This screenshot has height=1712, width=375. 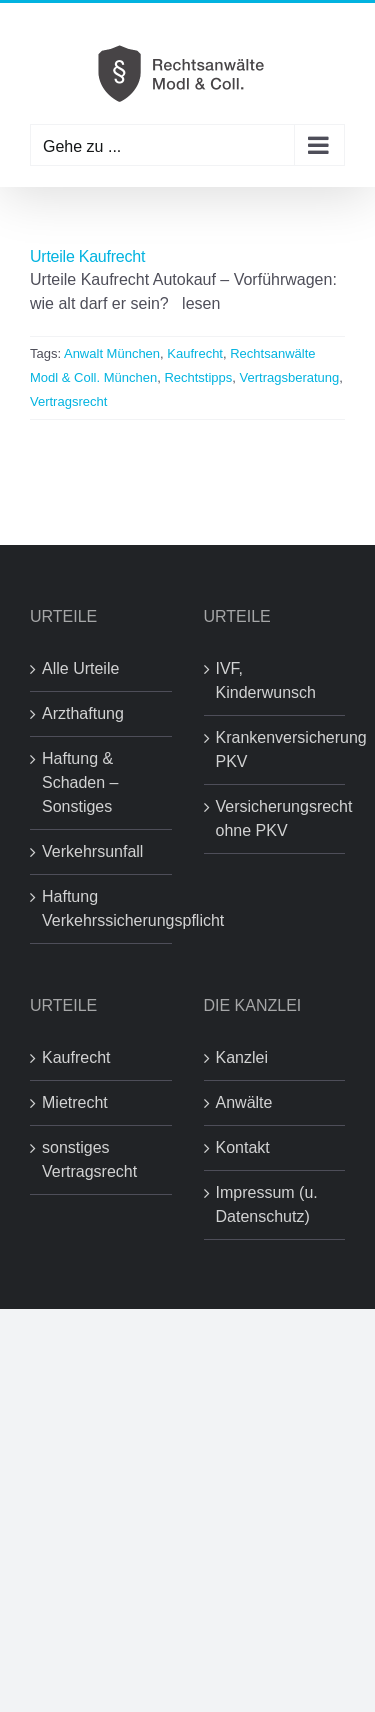 What do you see at coordinates (243, 1147) in the screenshot?
I see `Kontakt` at bounding box center [243, 1147].